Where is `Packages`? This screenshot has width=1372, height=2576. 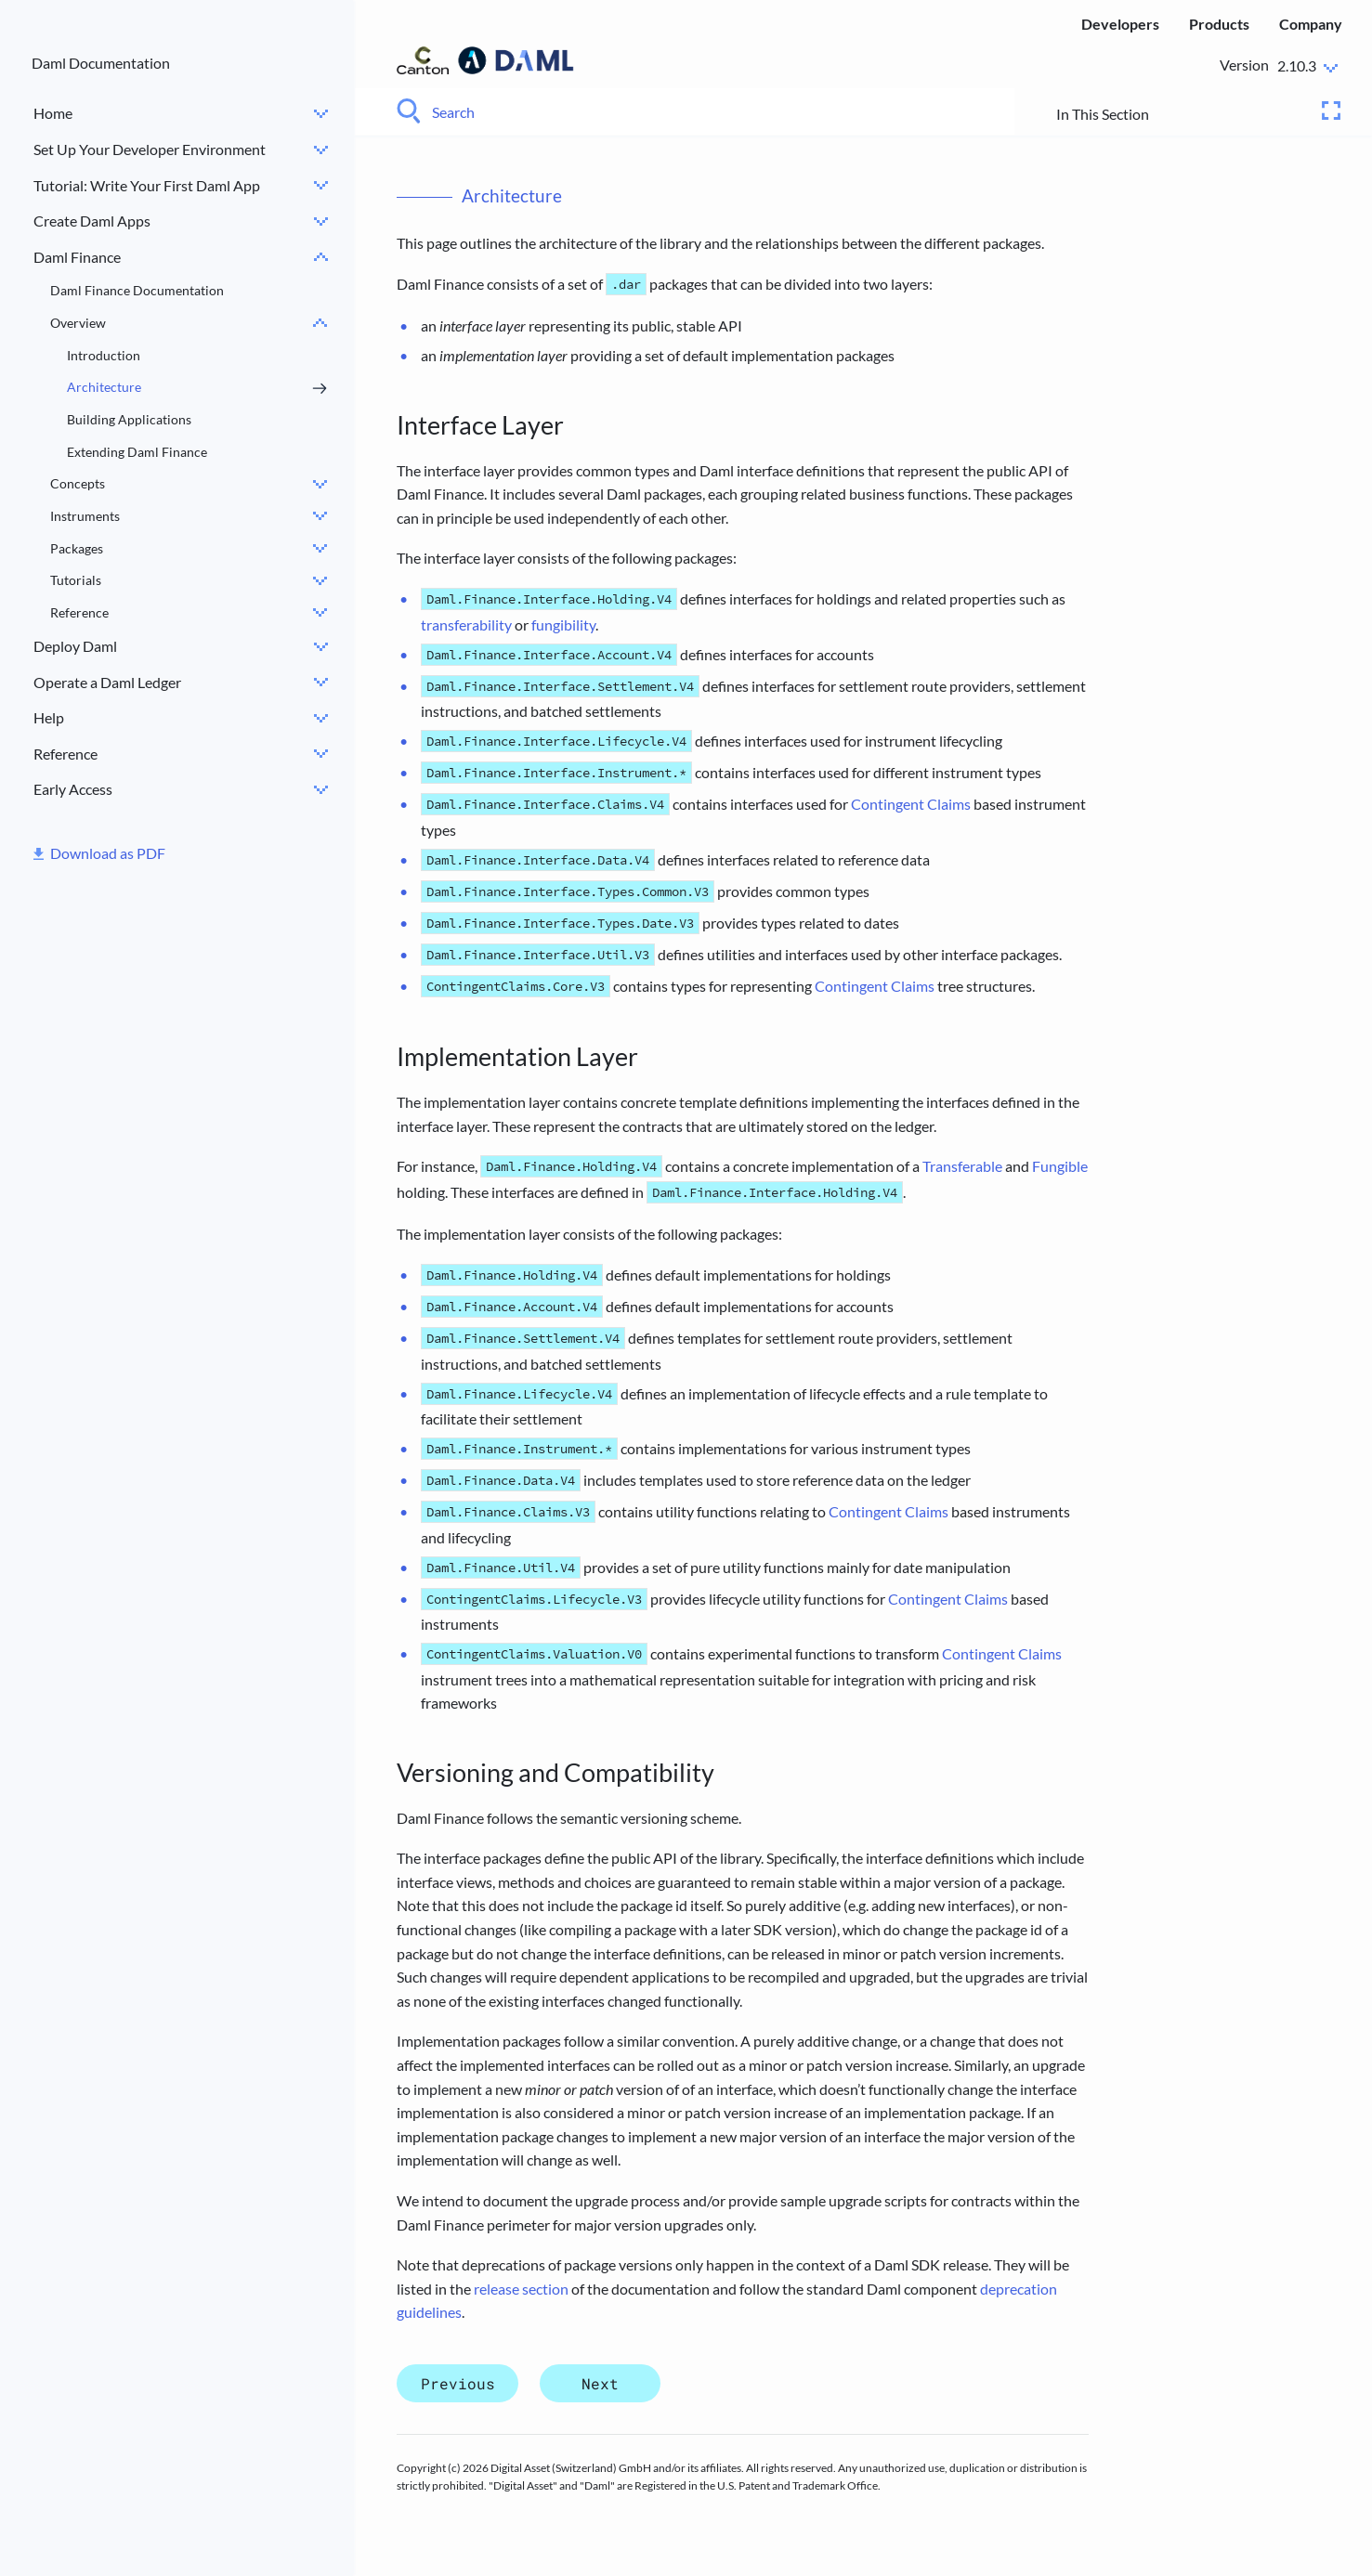
Packages is located at coordinates (76, 548).